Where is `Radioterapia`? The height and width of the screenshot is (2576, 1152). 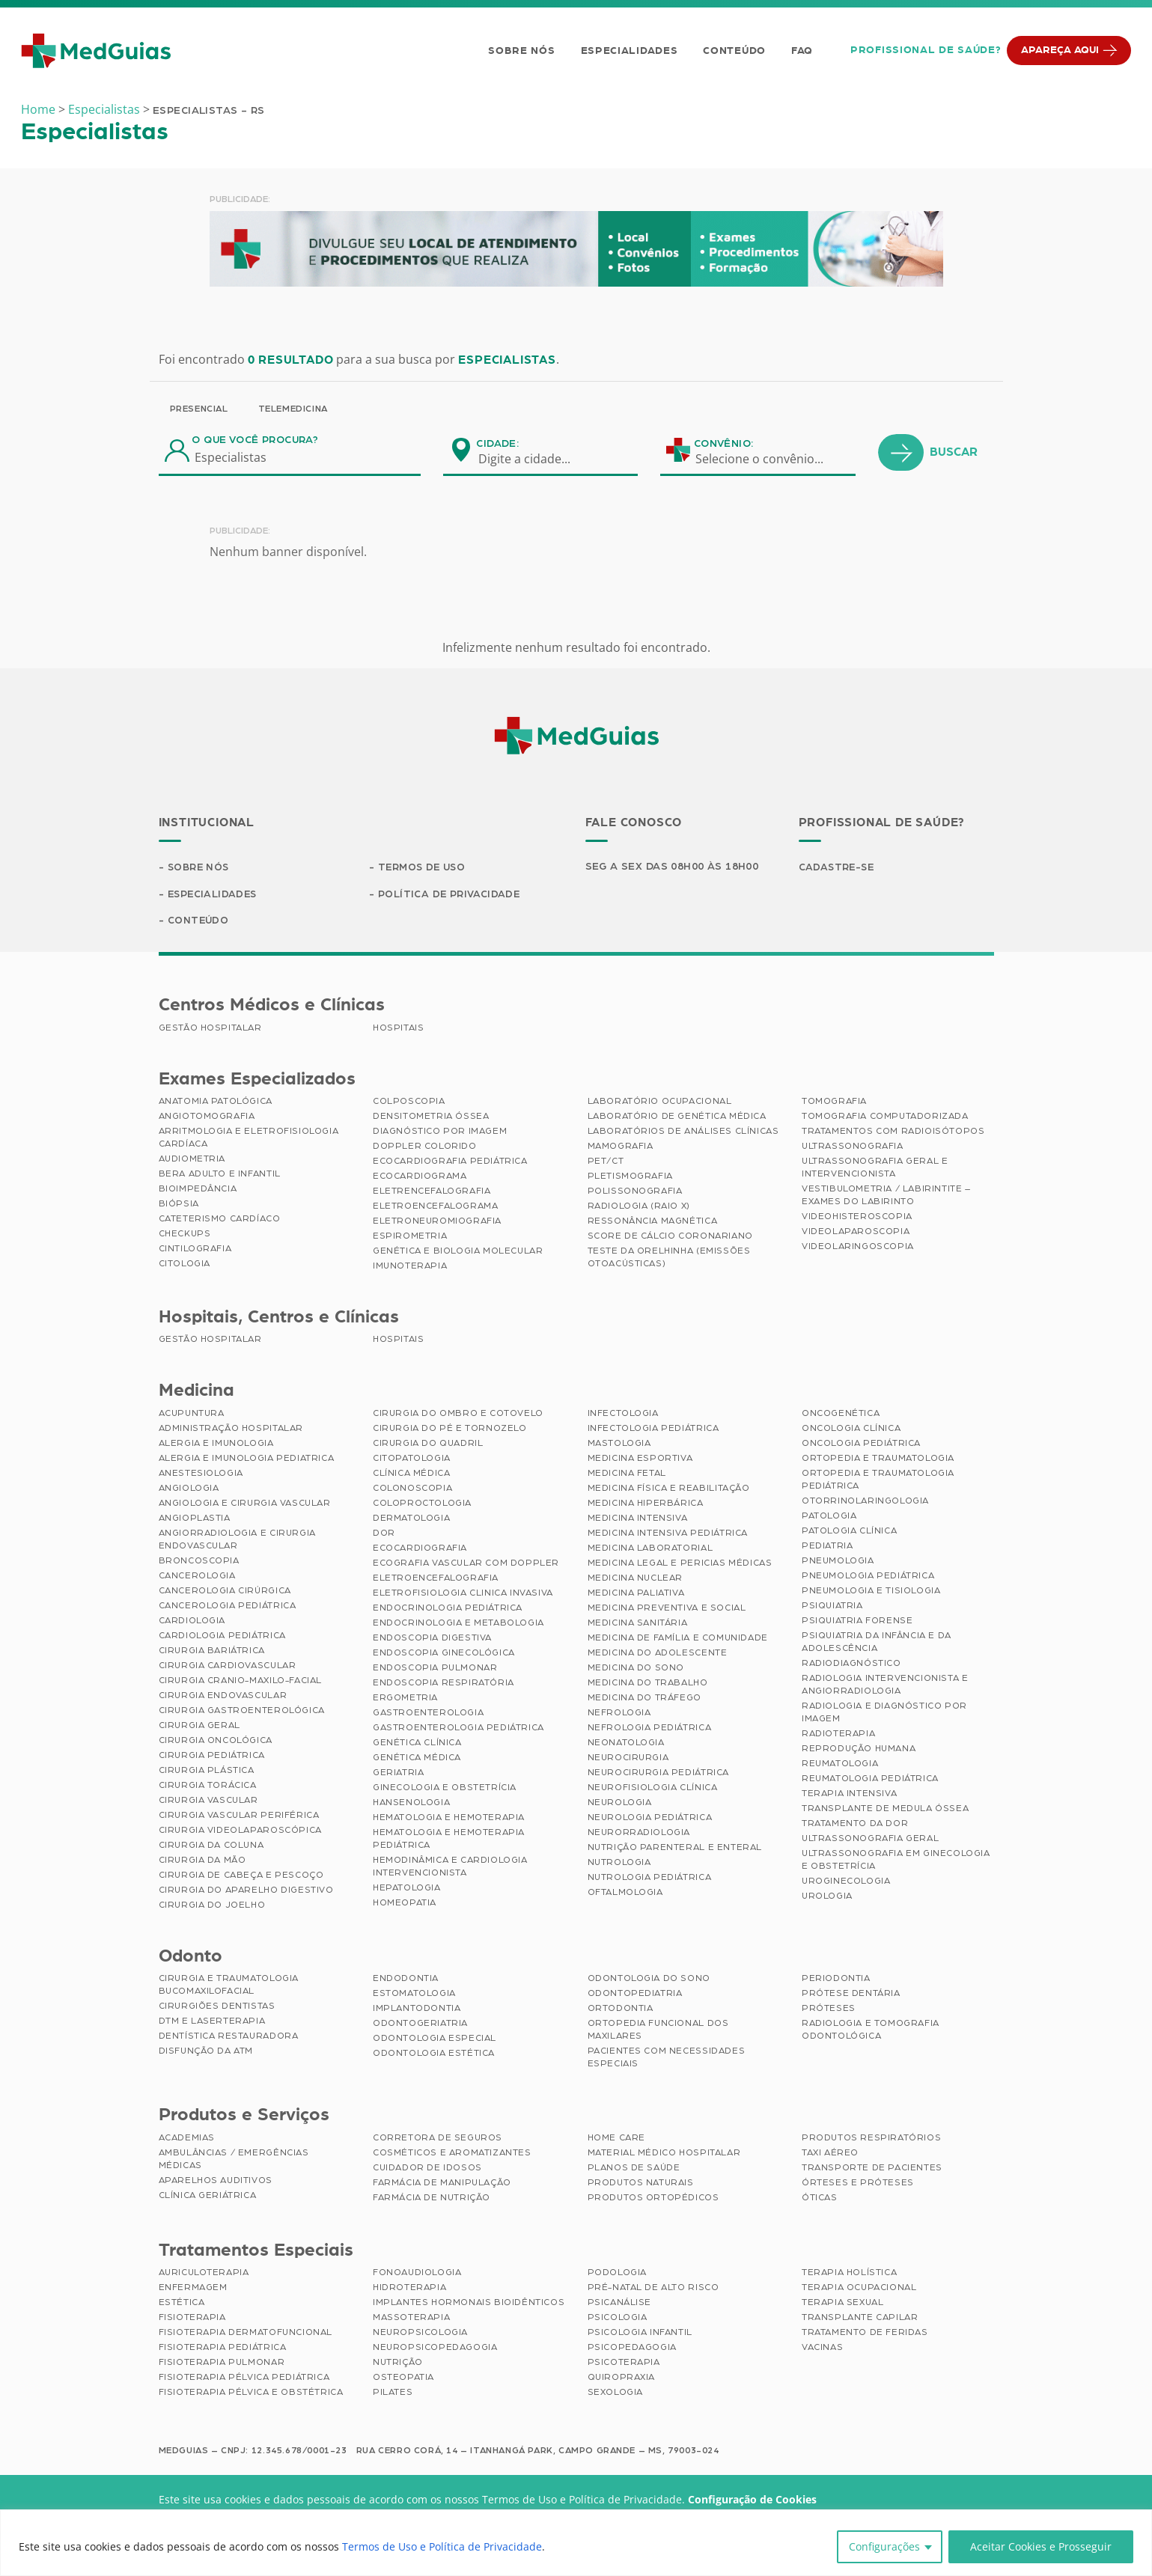 Radioterapia is located at coordinates (838, 1734).